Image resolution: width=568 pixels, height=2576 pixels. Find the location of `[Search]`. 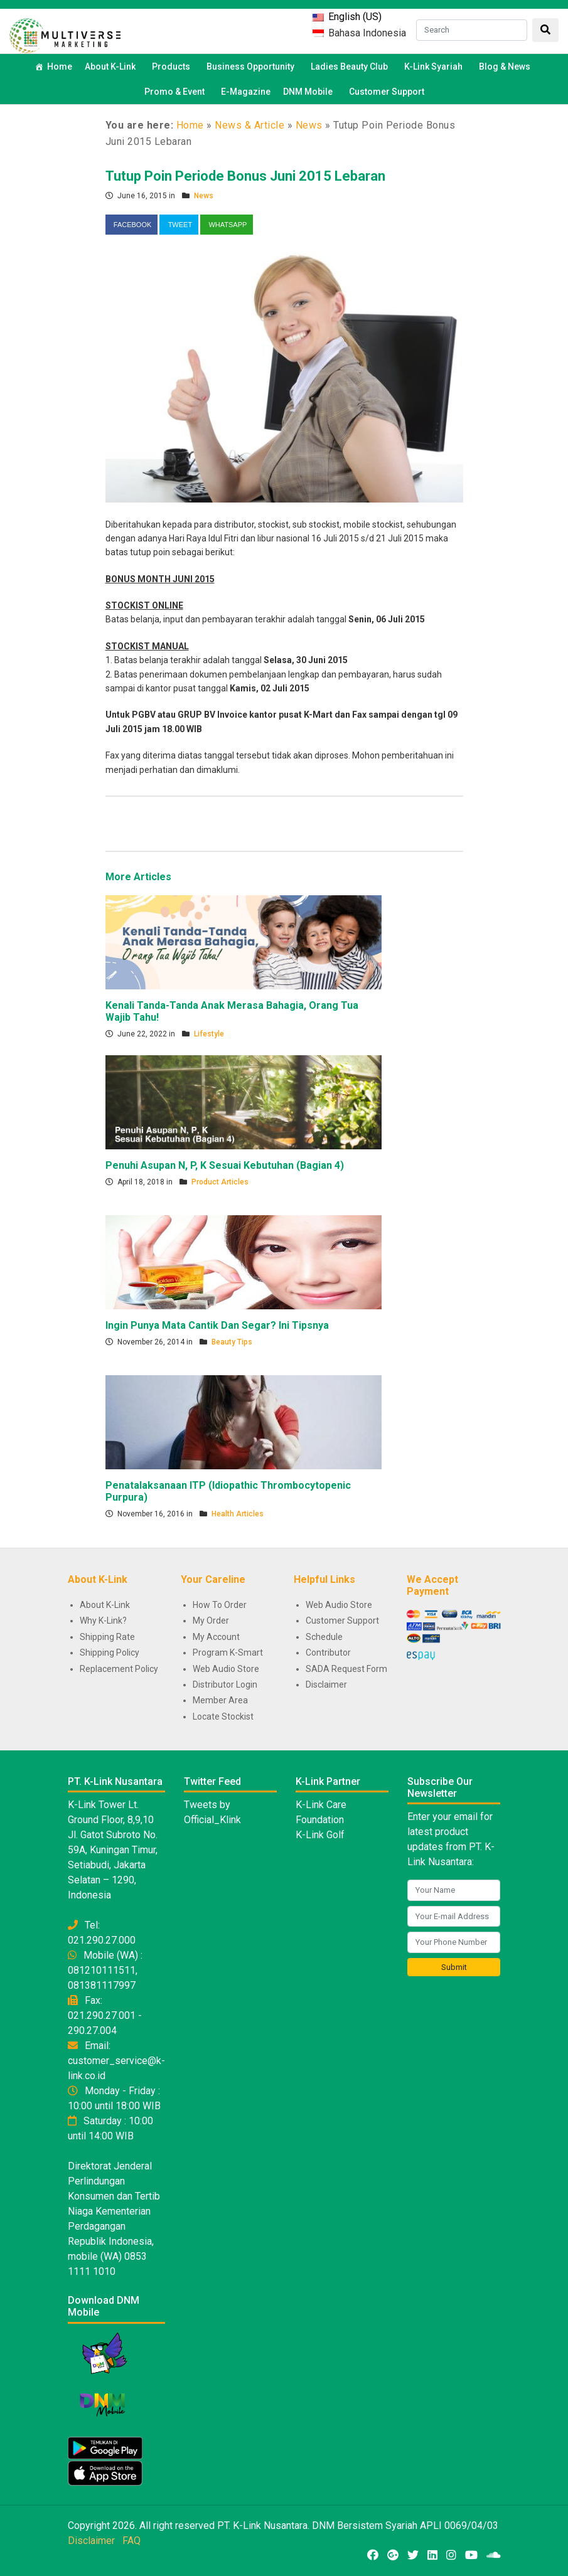

[Search] is located at coordinates (471, 30).